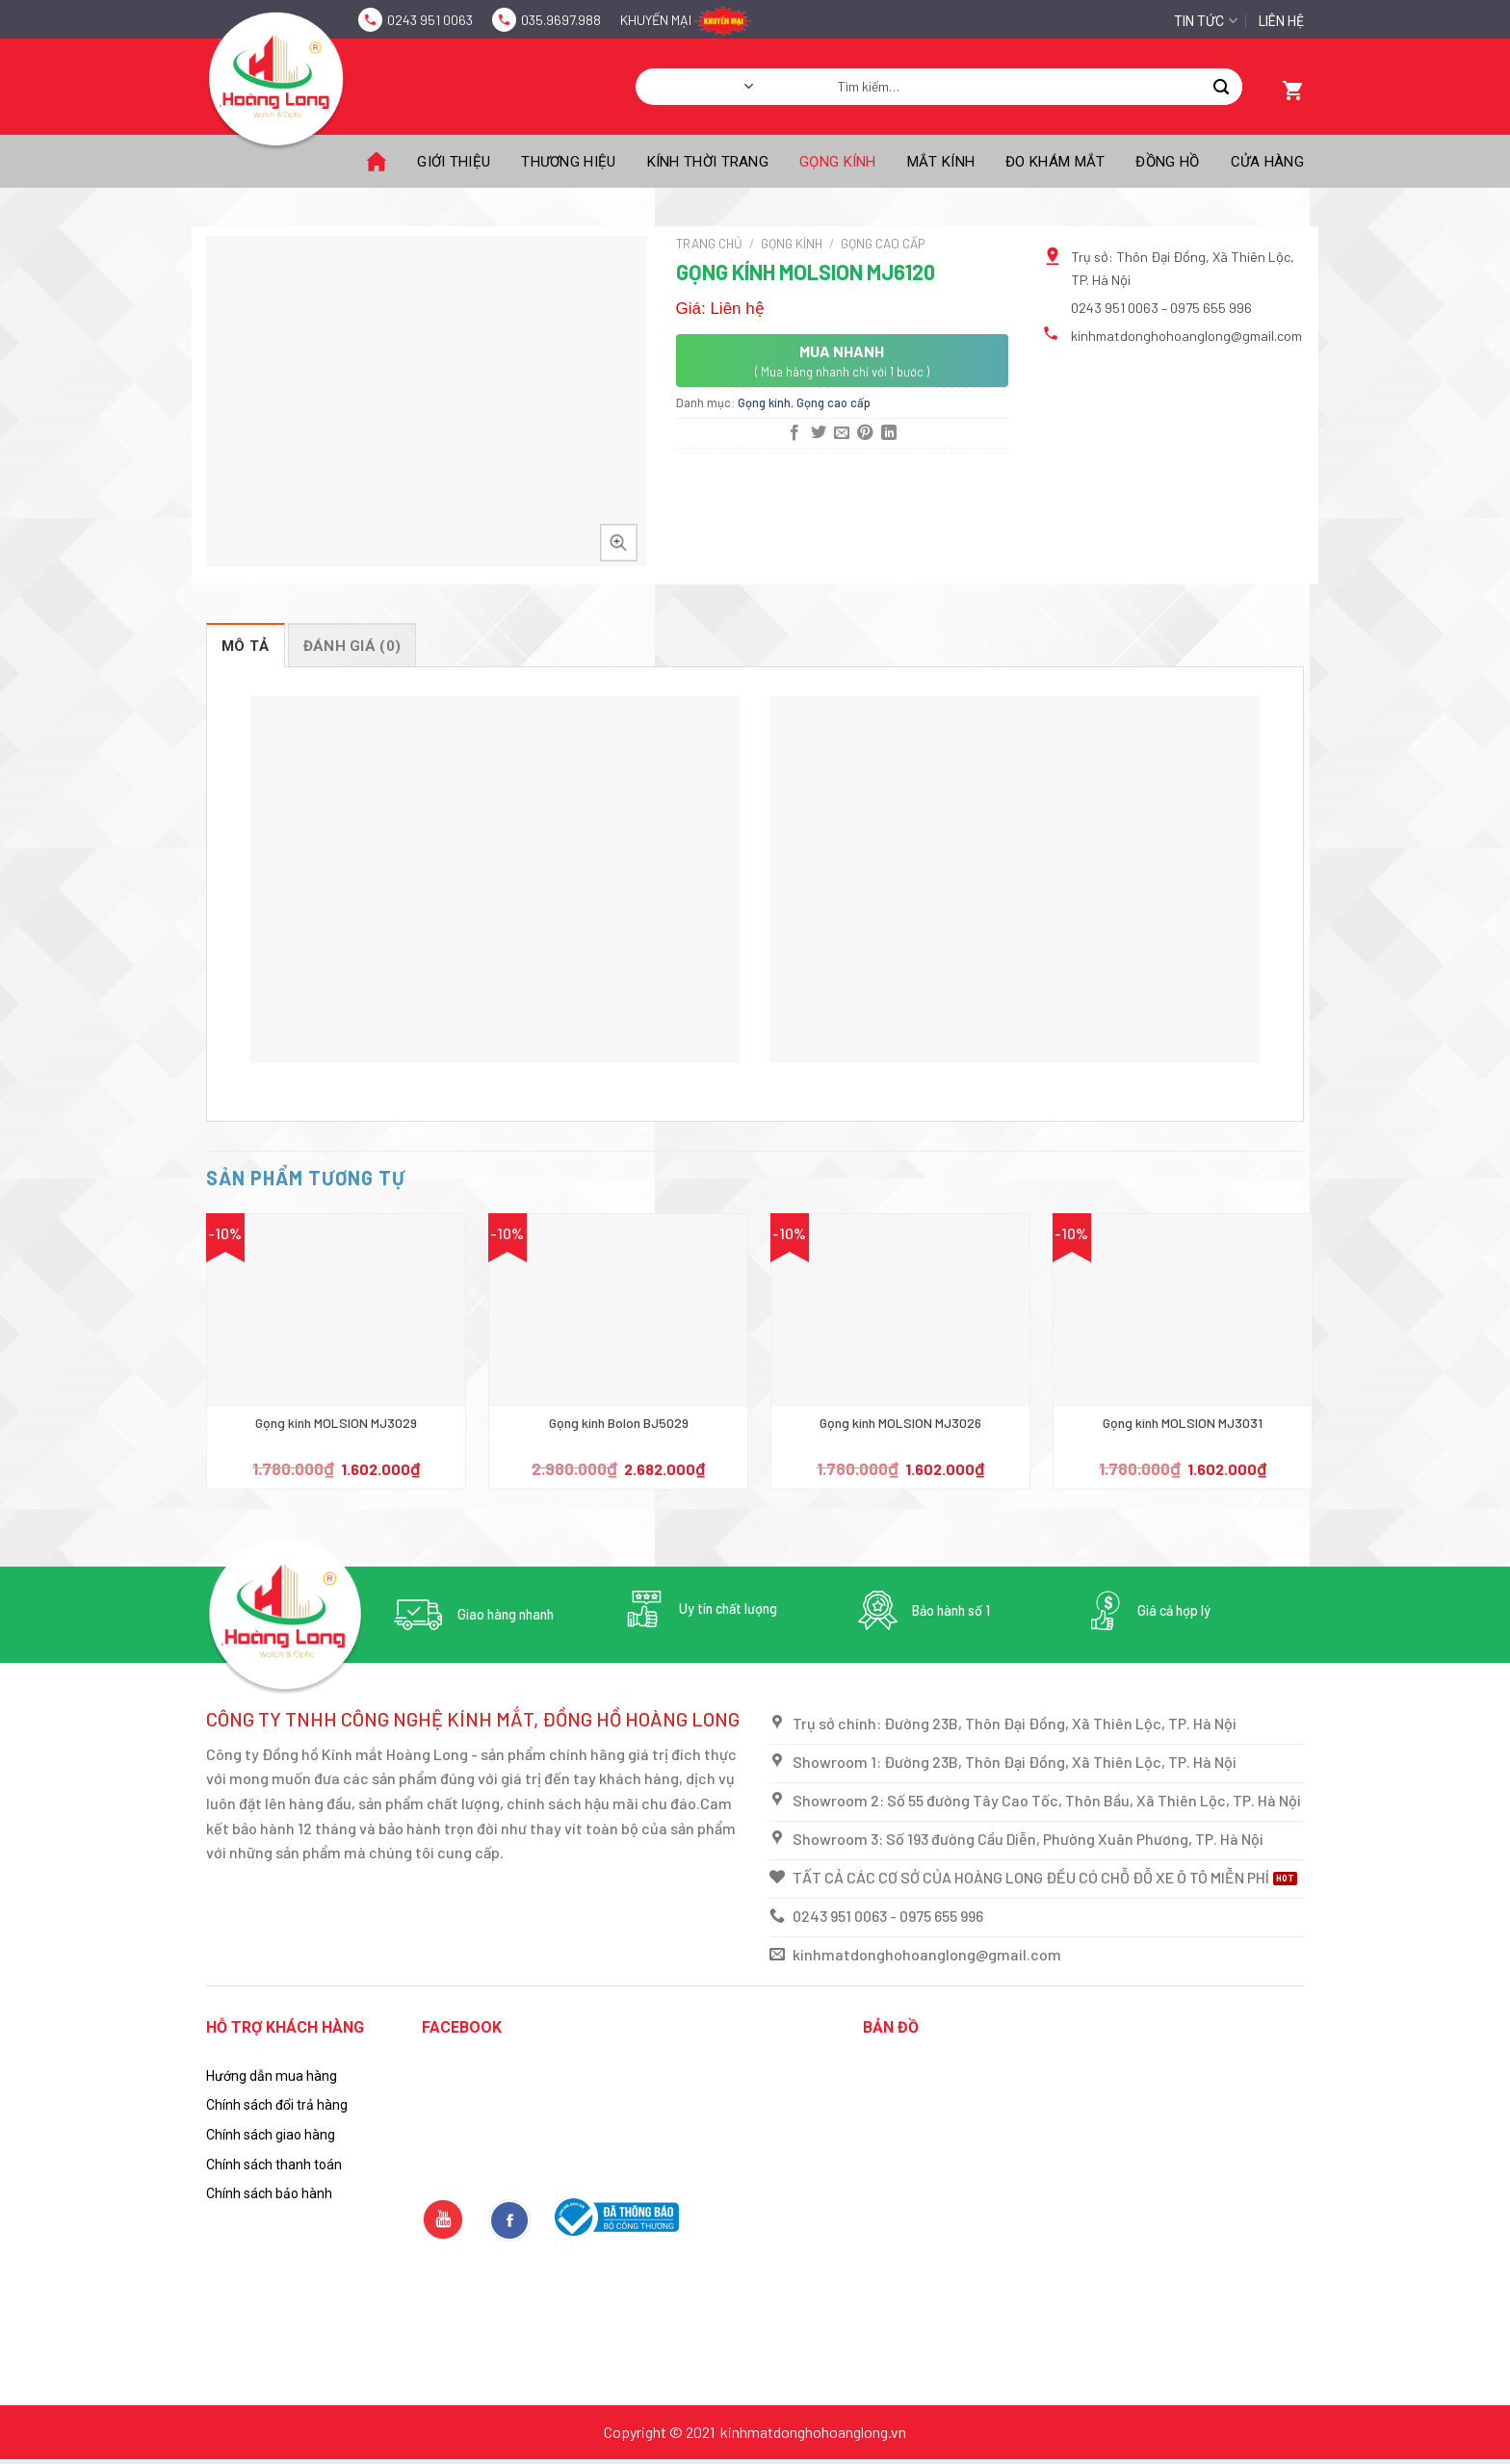  What do you see at coordinates (269, 2193) in the screenshot?
I see `Chính sách bảo hành` at bounding box center [269, 2193].